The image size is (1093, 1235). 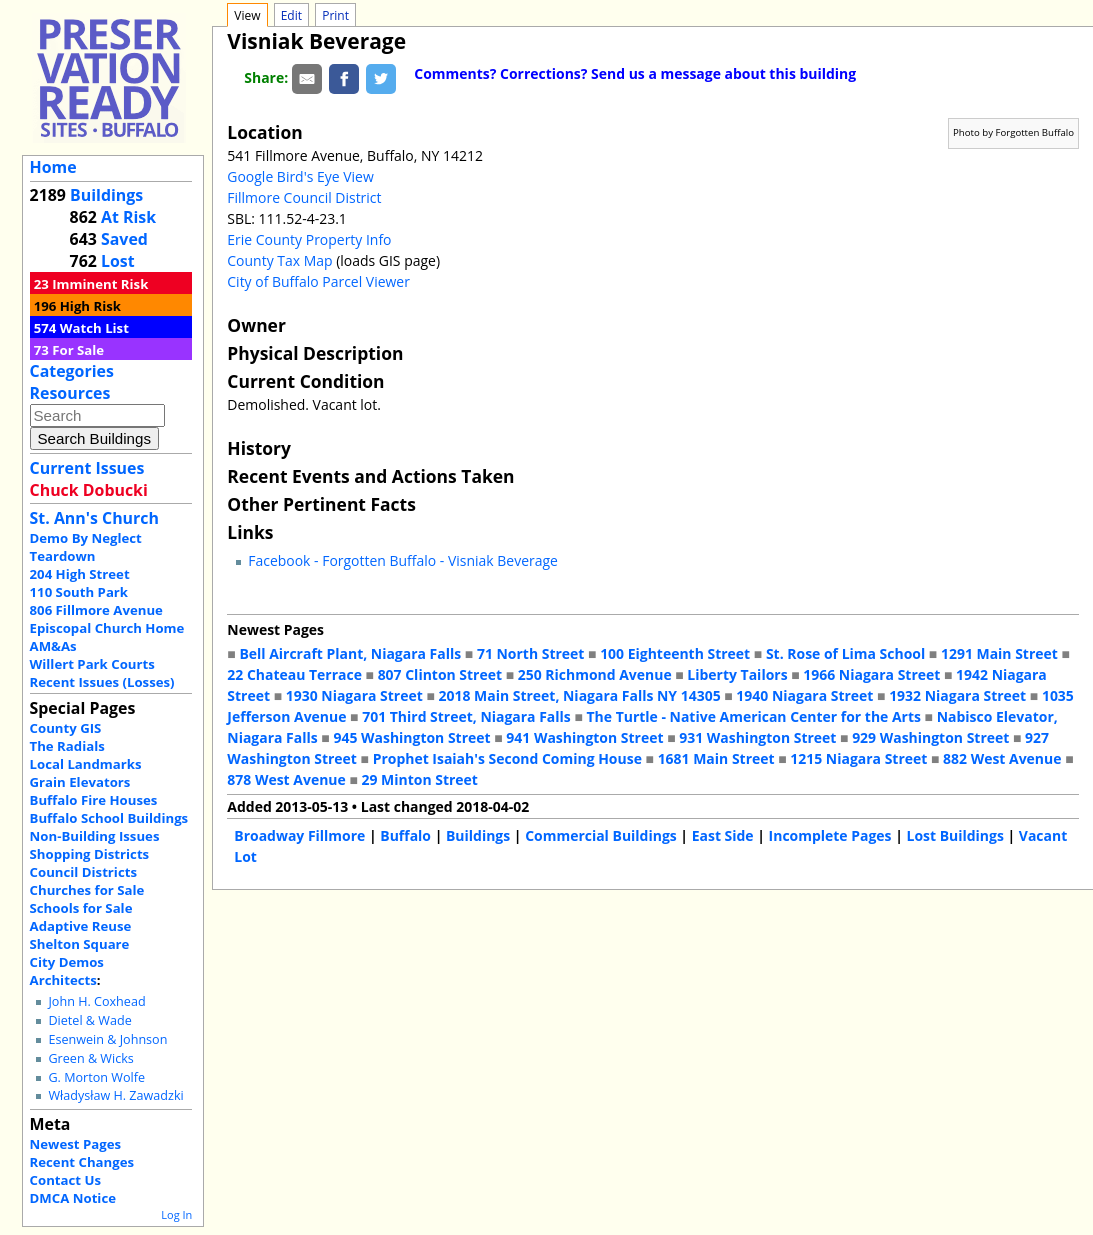 I want to click on Buffalo Fire Houses, so click(x=94, y=800).